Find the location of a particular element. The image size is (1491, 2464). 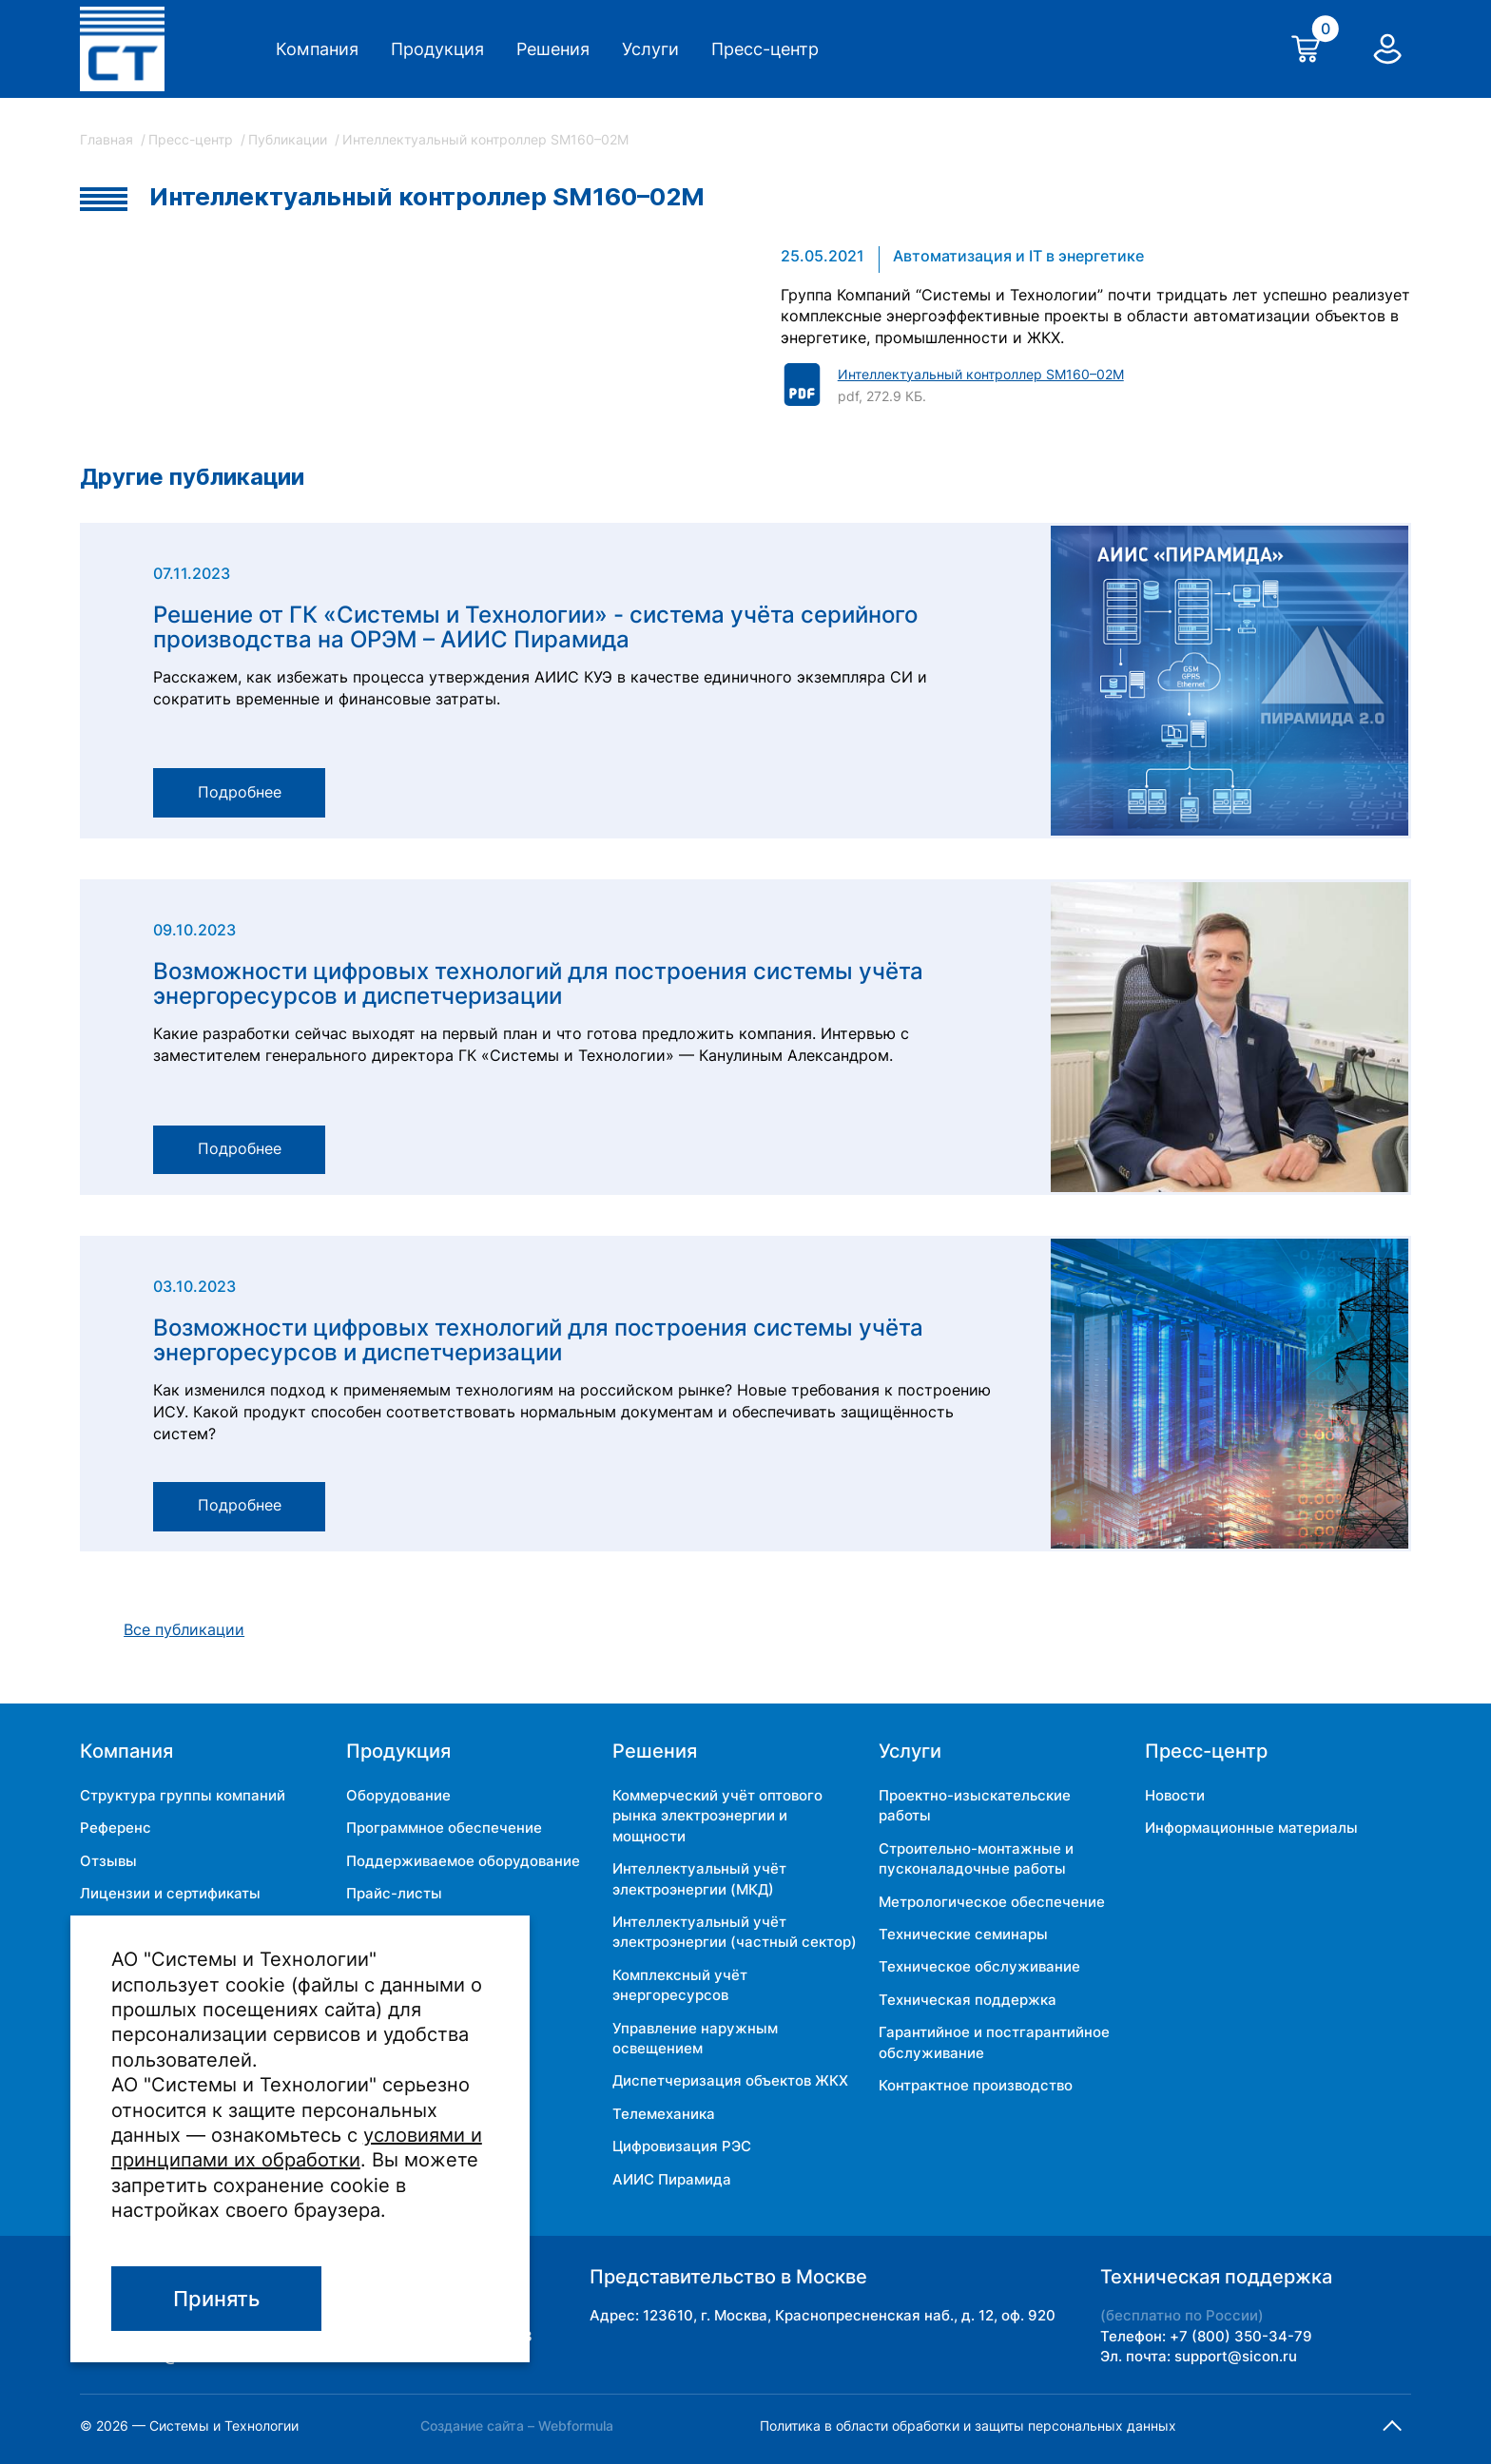

АИИС Пирамида is located at coordinates (671, 2179).